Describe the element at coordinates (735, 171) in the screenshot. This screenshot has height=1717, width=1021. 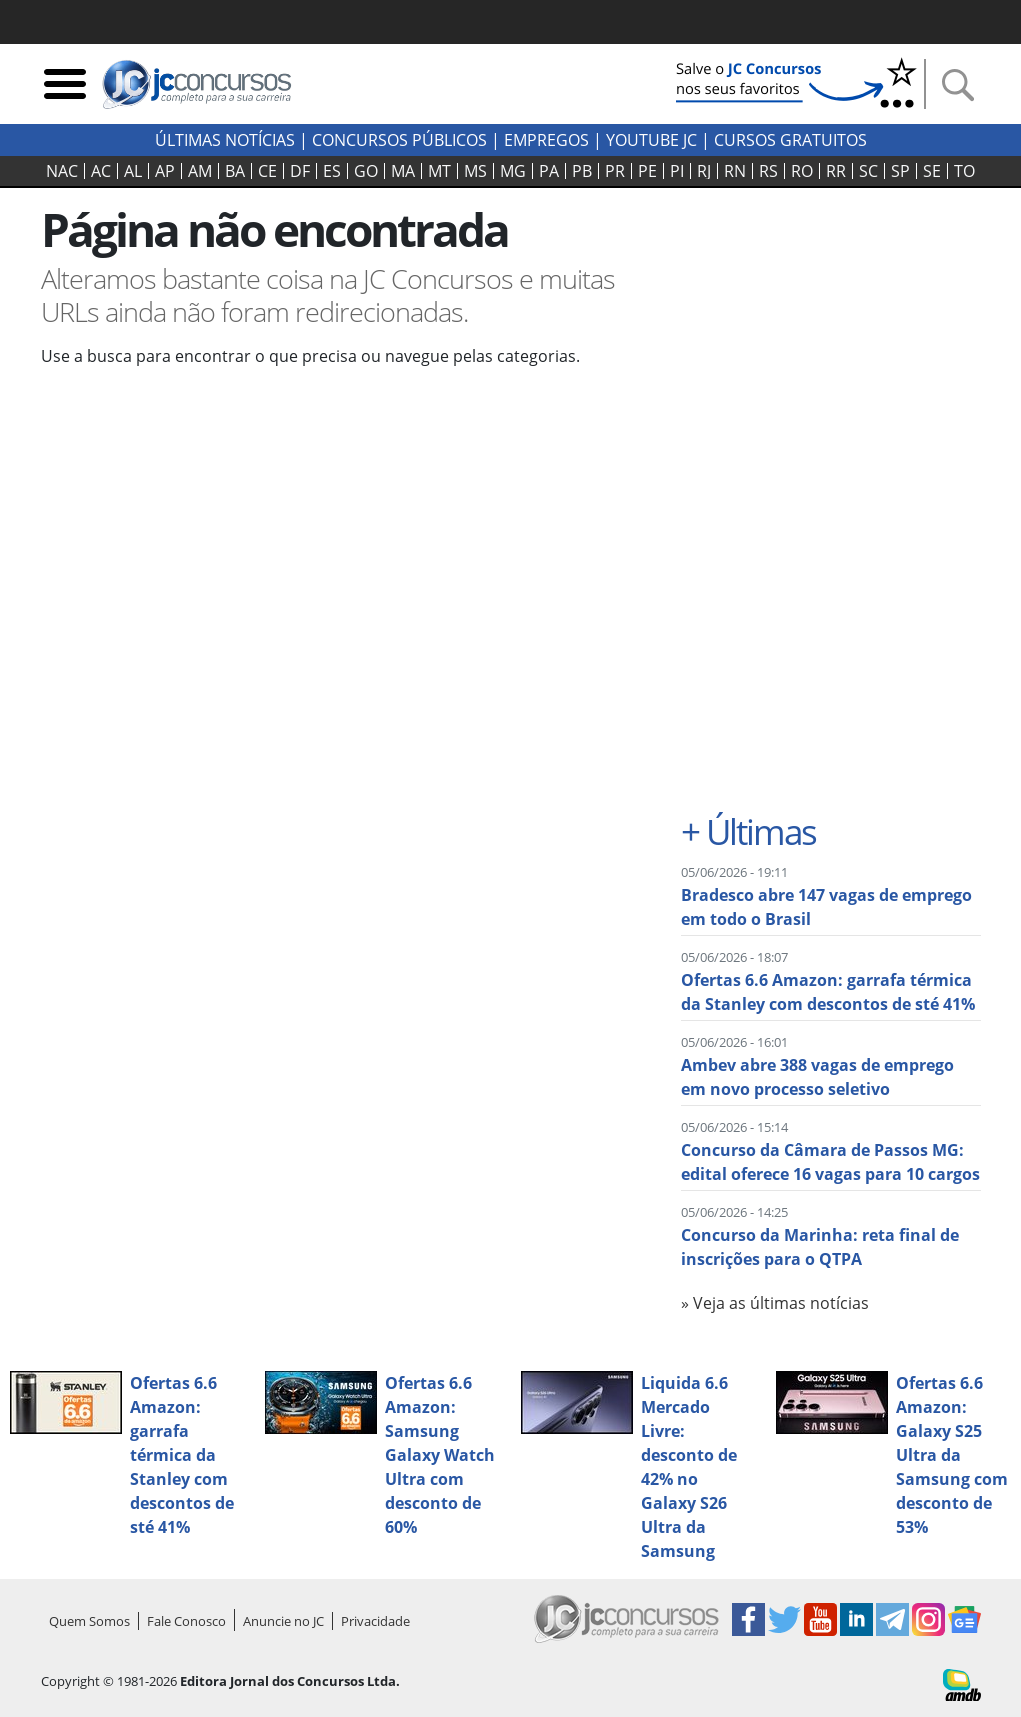
I see `RN` at that location.